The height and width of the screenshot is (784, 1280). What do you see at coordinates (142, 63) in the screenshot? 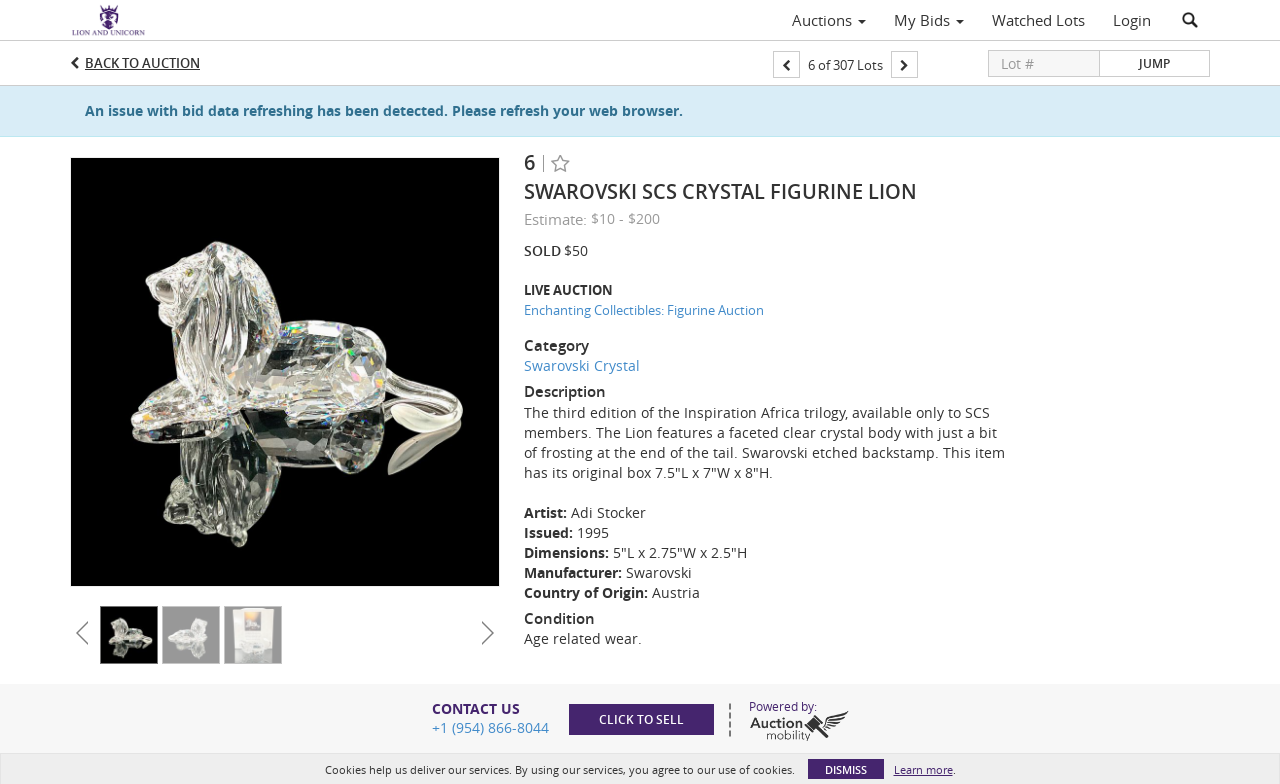
I see `Back to Auction` at bounding box center [142, 63].